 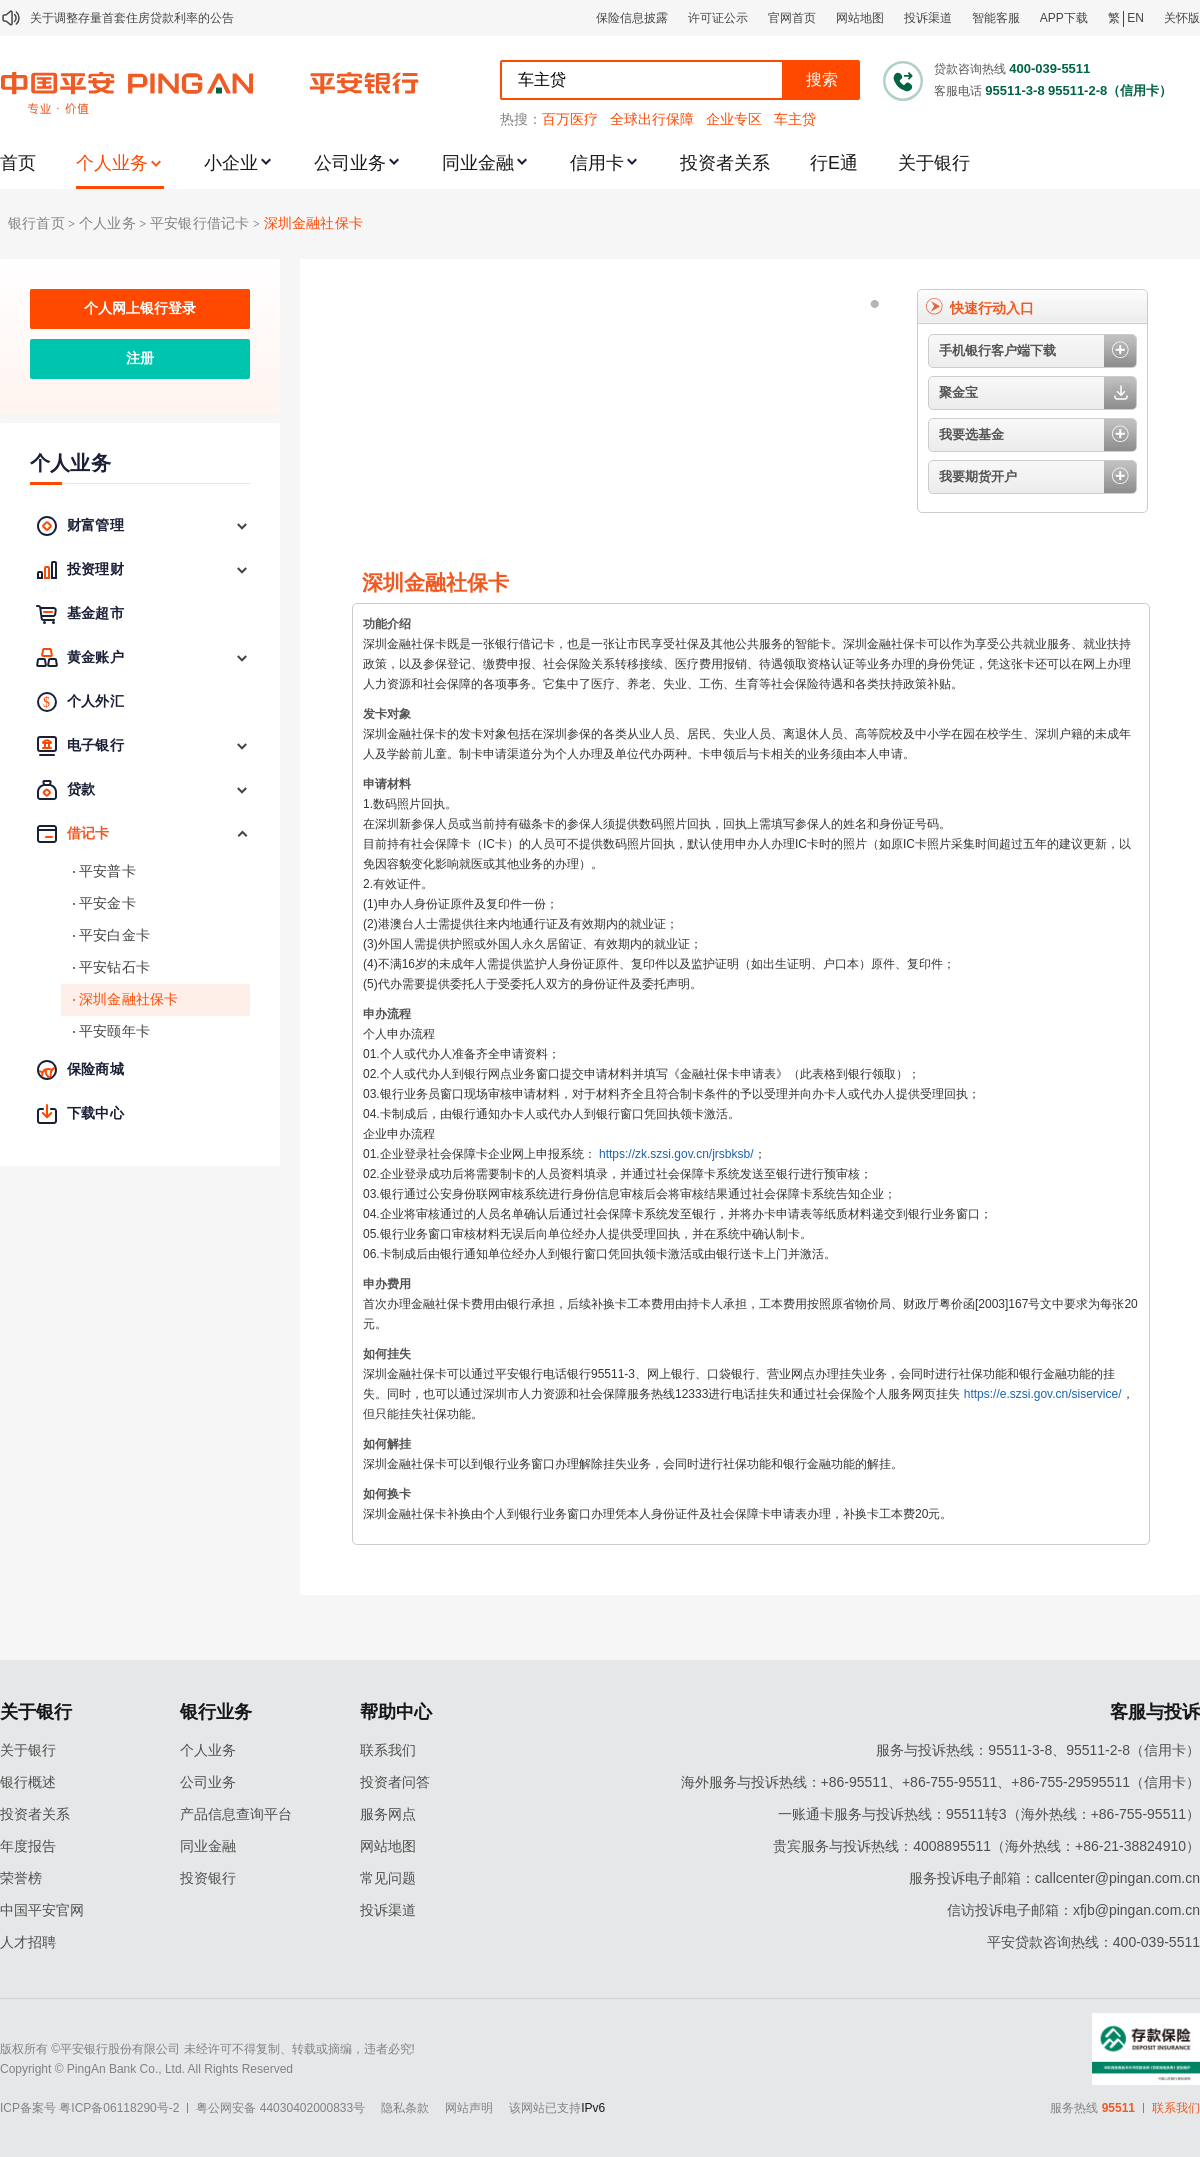 What do you see at coordinates (992, 308) in the screenshot?
I see `快速行动入口` at bounding box center [992, 308].